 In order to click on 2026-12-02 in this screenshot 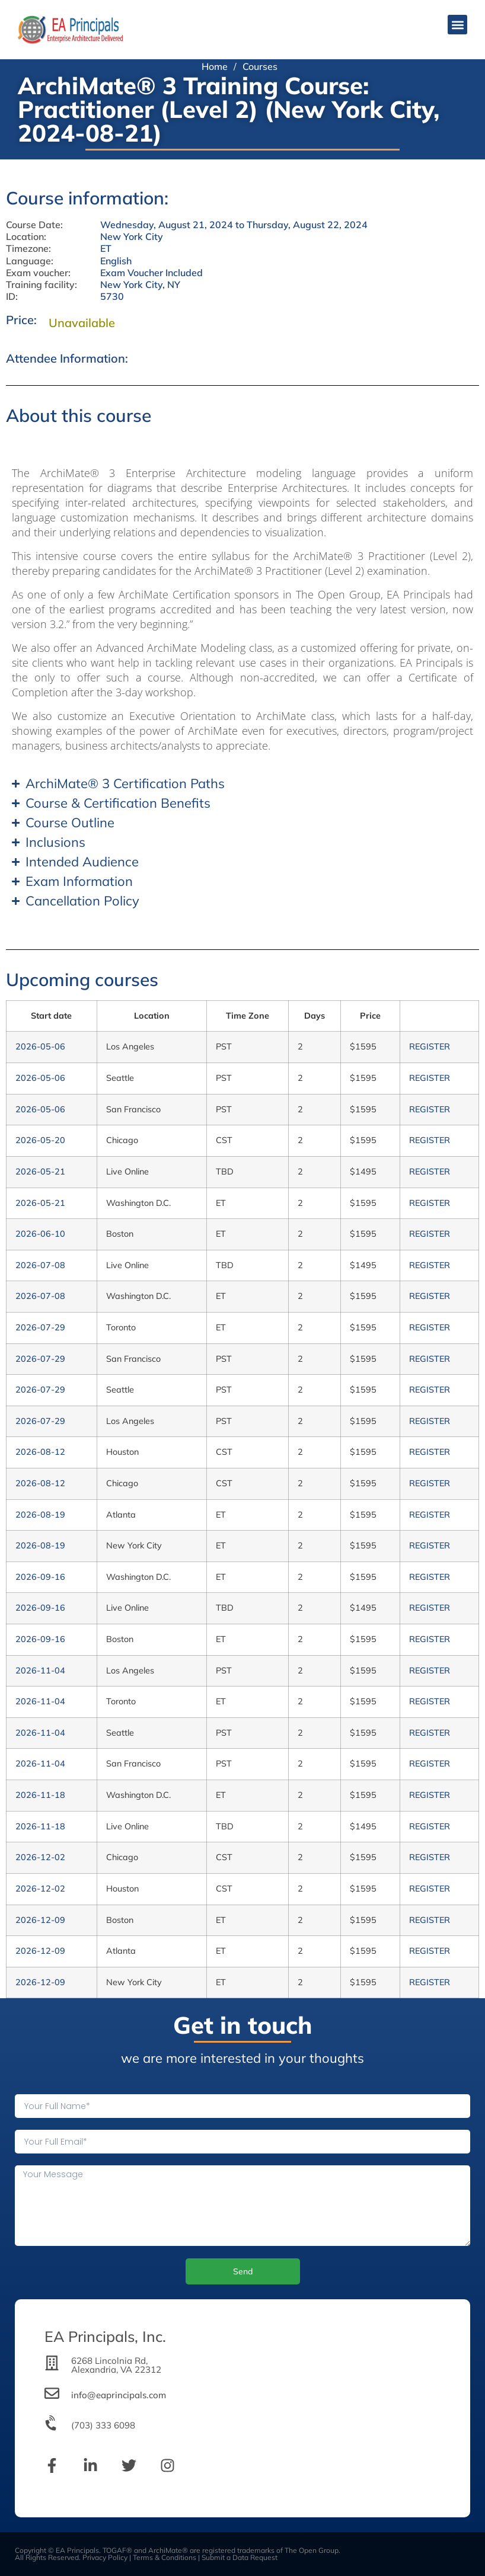, I will do `click(40, 1857)`.